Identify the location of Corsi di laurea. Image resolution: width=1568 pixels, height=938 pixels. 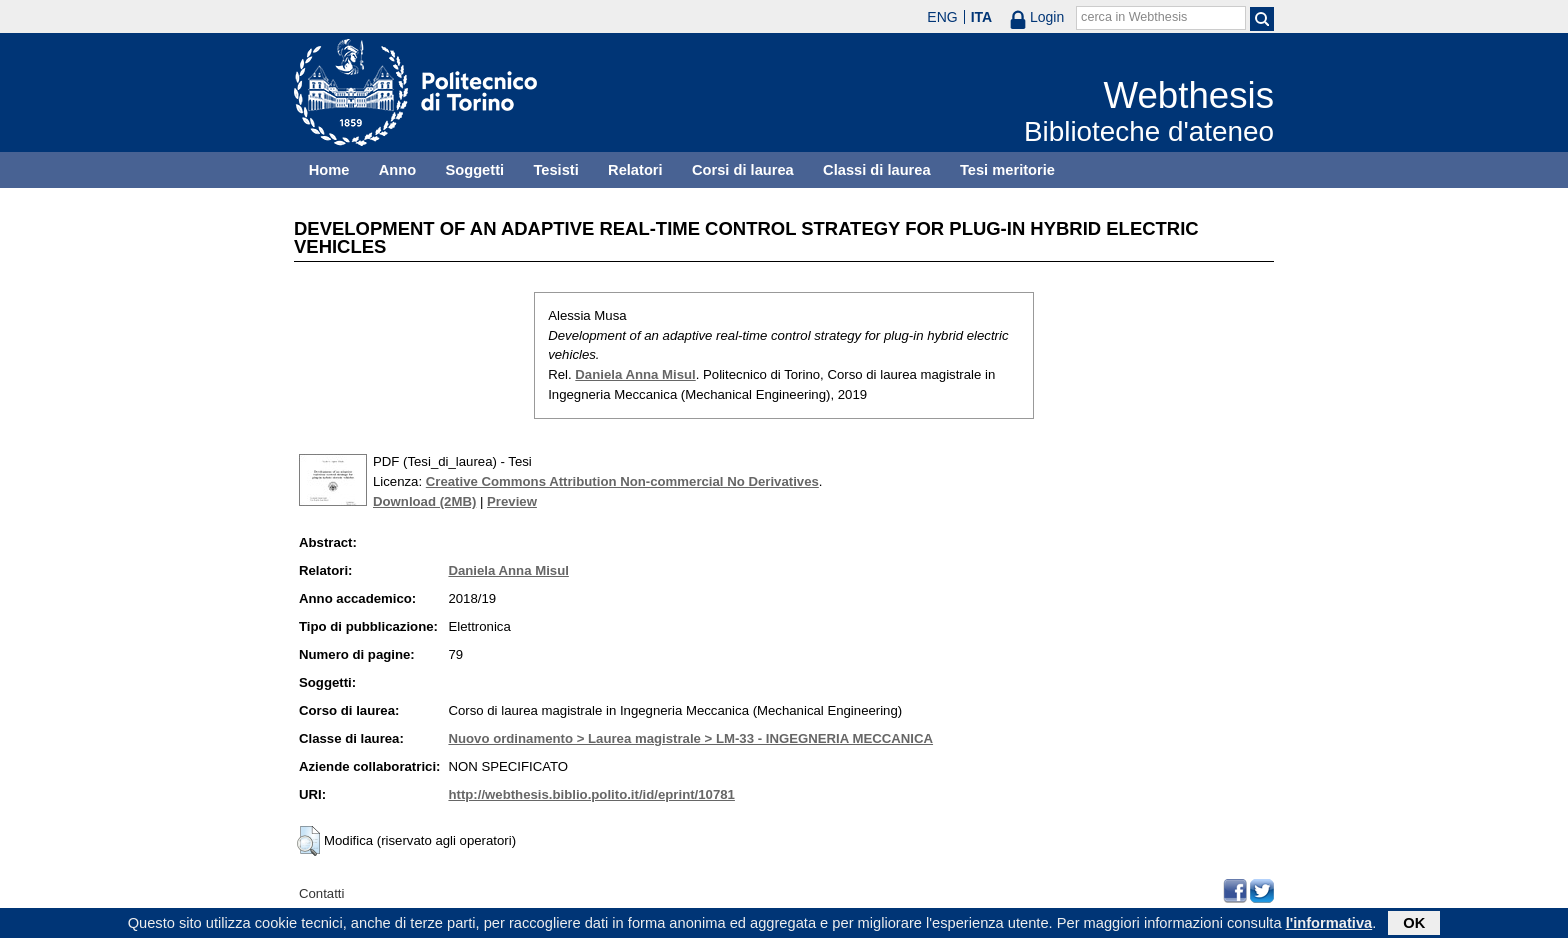
(743, 170).